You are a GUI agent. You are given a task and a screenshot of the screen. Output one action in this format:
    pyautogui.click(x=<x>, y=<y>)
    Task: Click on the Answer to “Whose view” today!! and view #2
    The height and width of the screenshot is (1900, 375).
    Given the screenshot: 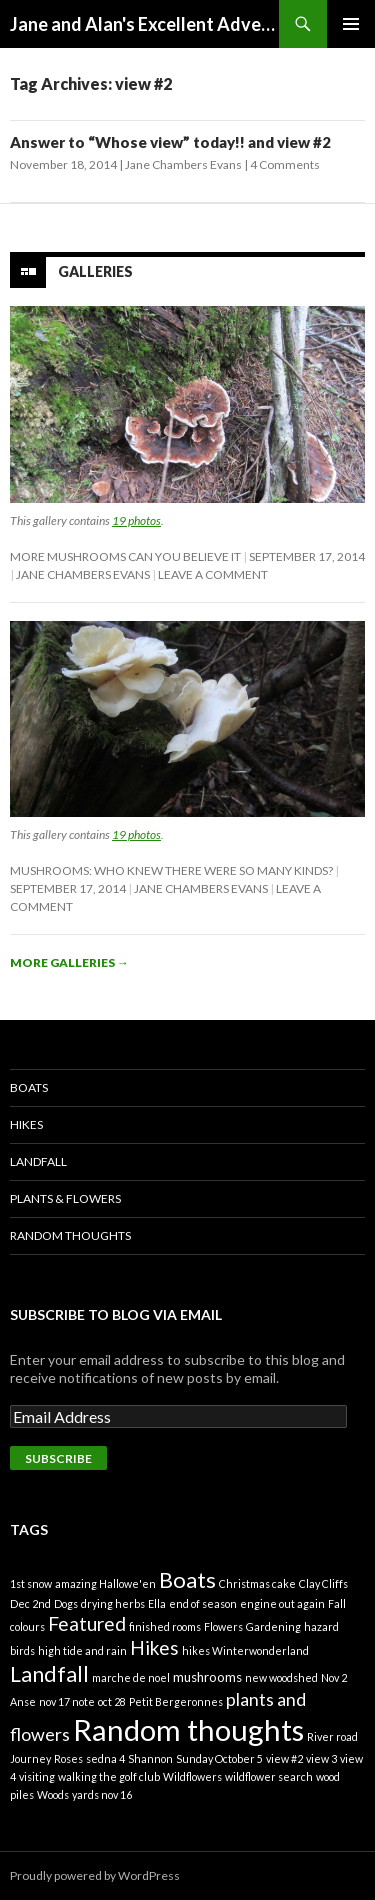 What is the action you would take?
    pyautogui.click(x=170, y=142)
    